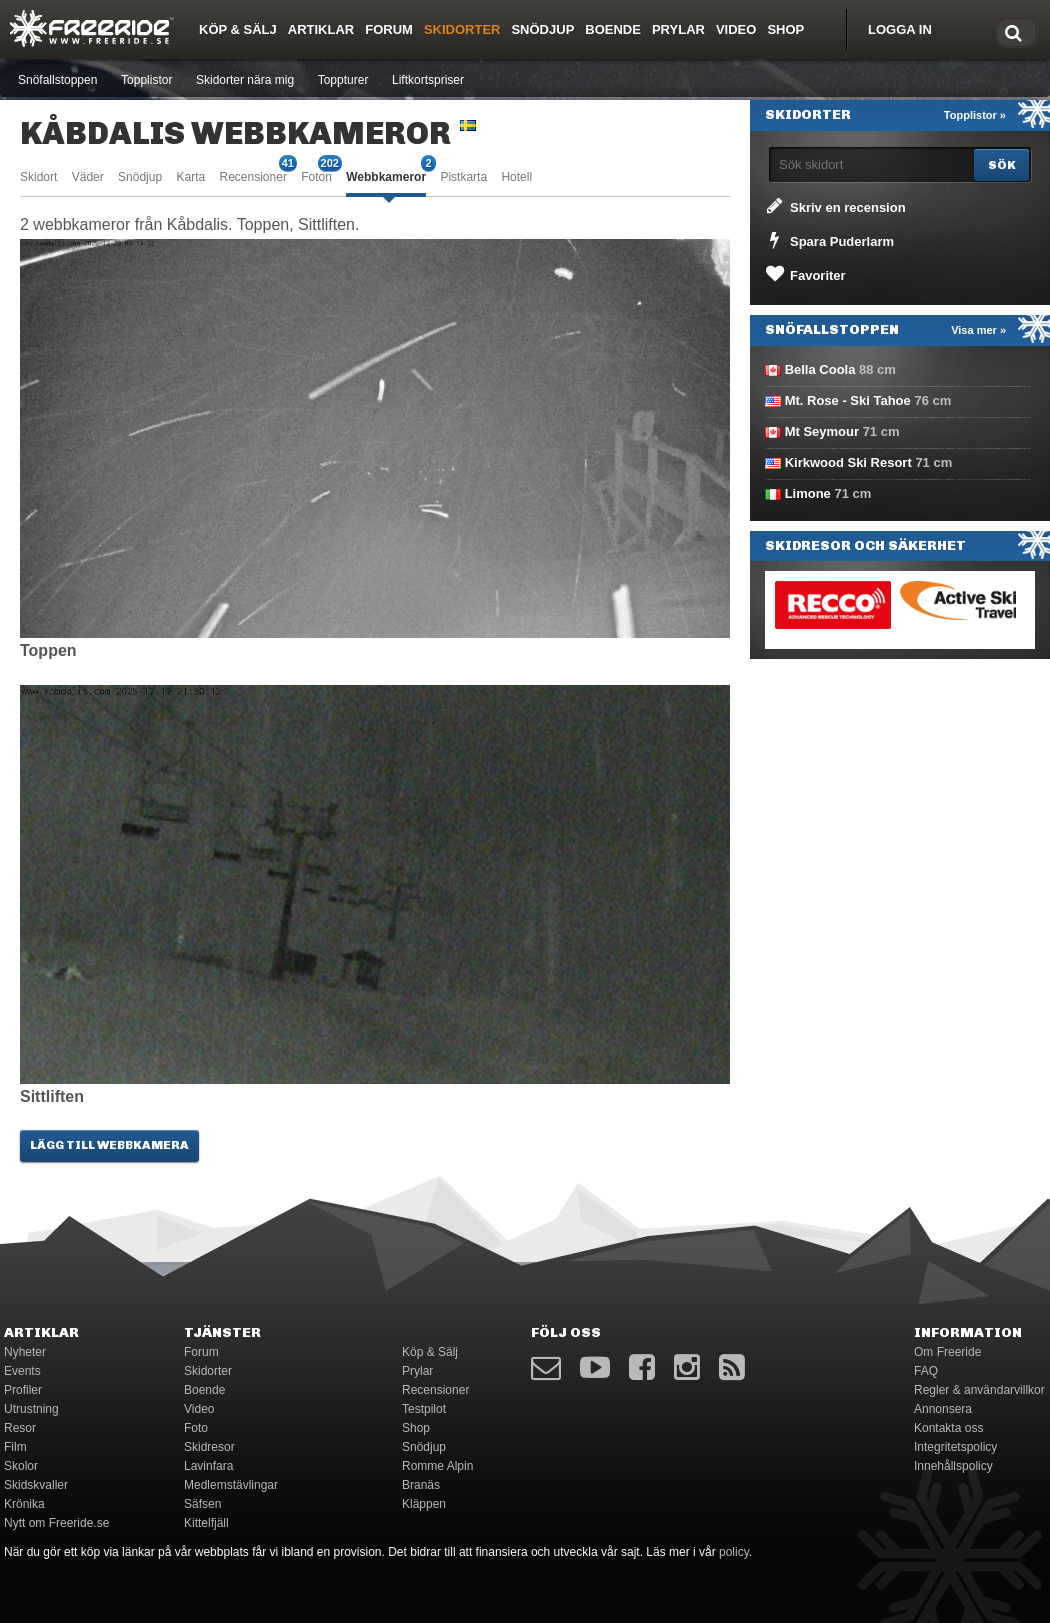 This screenshot has width=1050, height=1623. I want to click on Köp & Sälj, so click(238, 29).